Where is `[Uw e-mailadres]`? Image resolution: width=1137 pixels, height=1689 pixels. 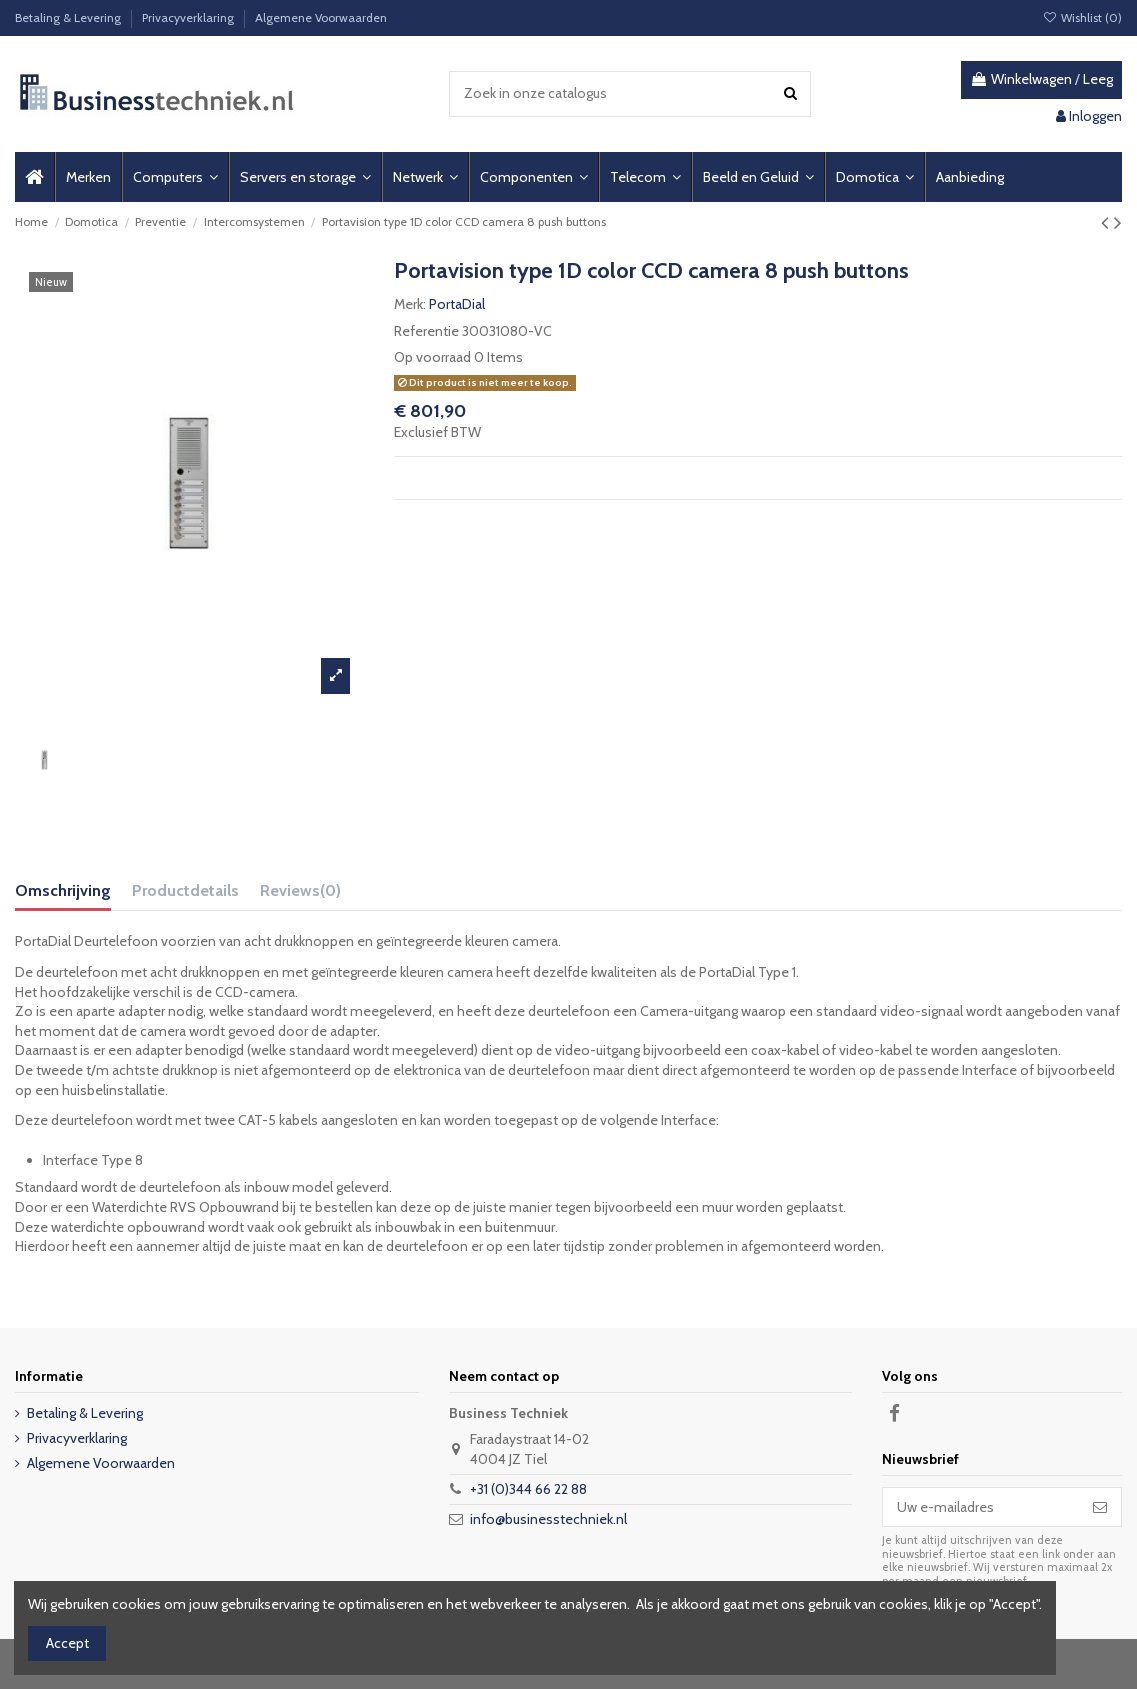
[Uw e-mailadres] is located at coordinates (981, 1507).